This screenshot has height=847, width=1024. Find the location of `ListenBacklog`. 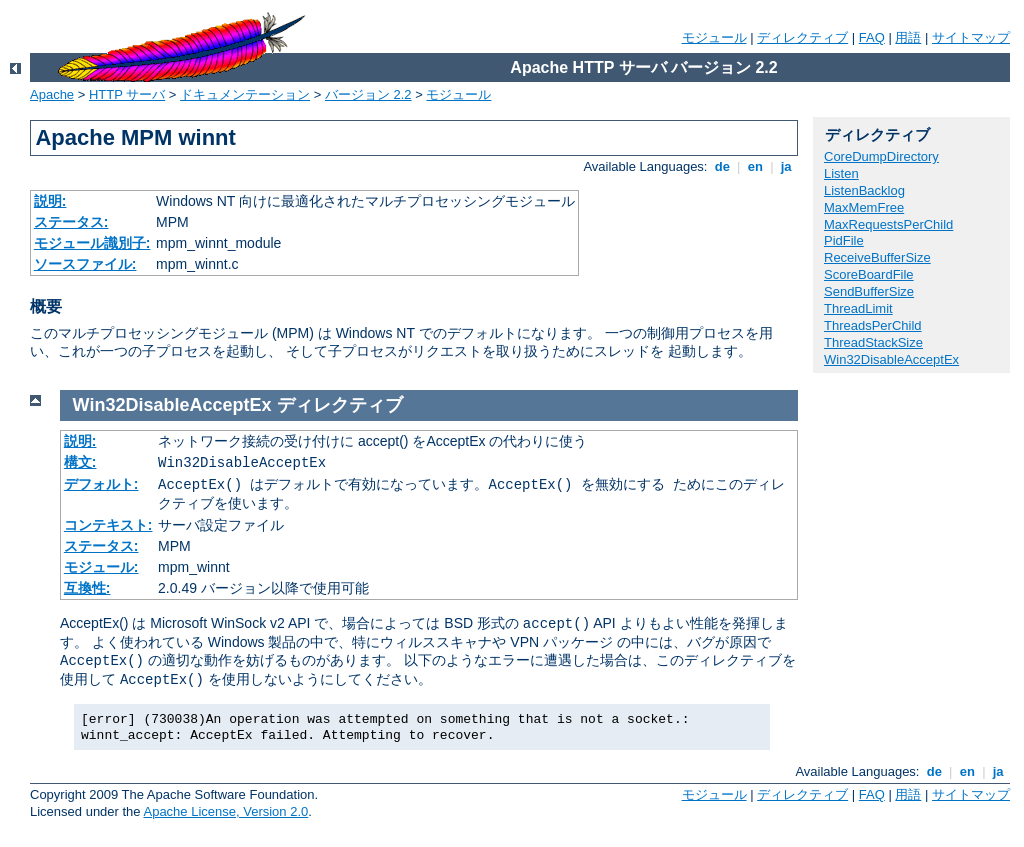

ListenBacklog is located at coordinates (864, 190).